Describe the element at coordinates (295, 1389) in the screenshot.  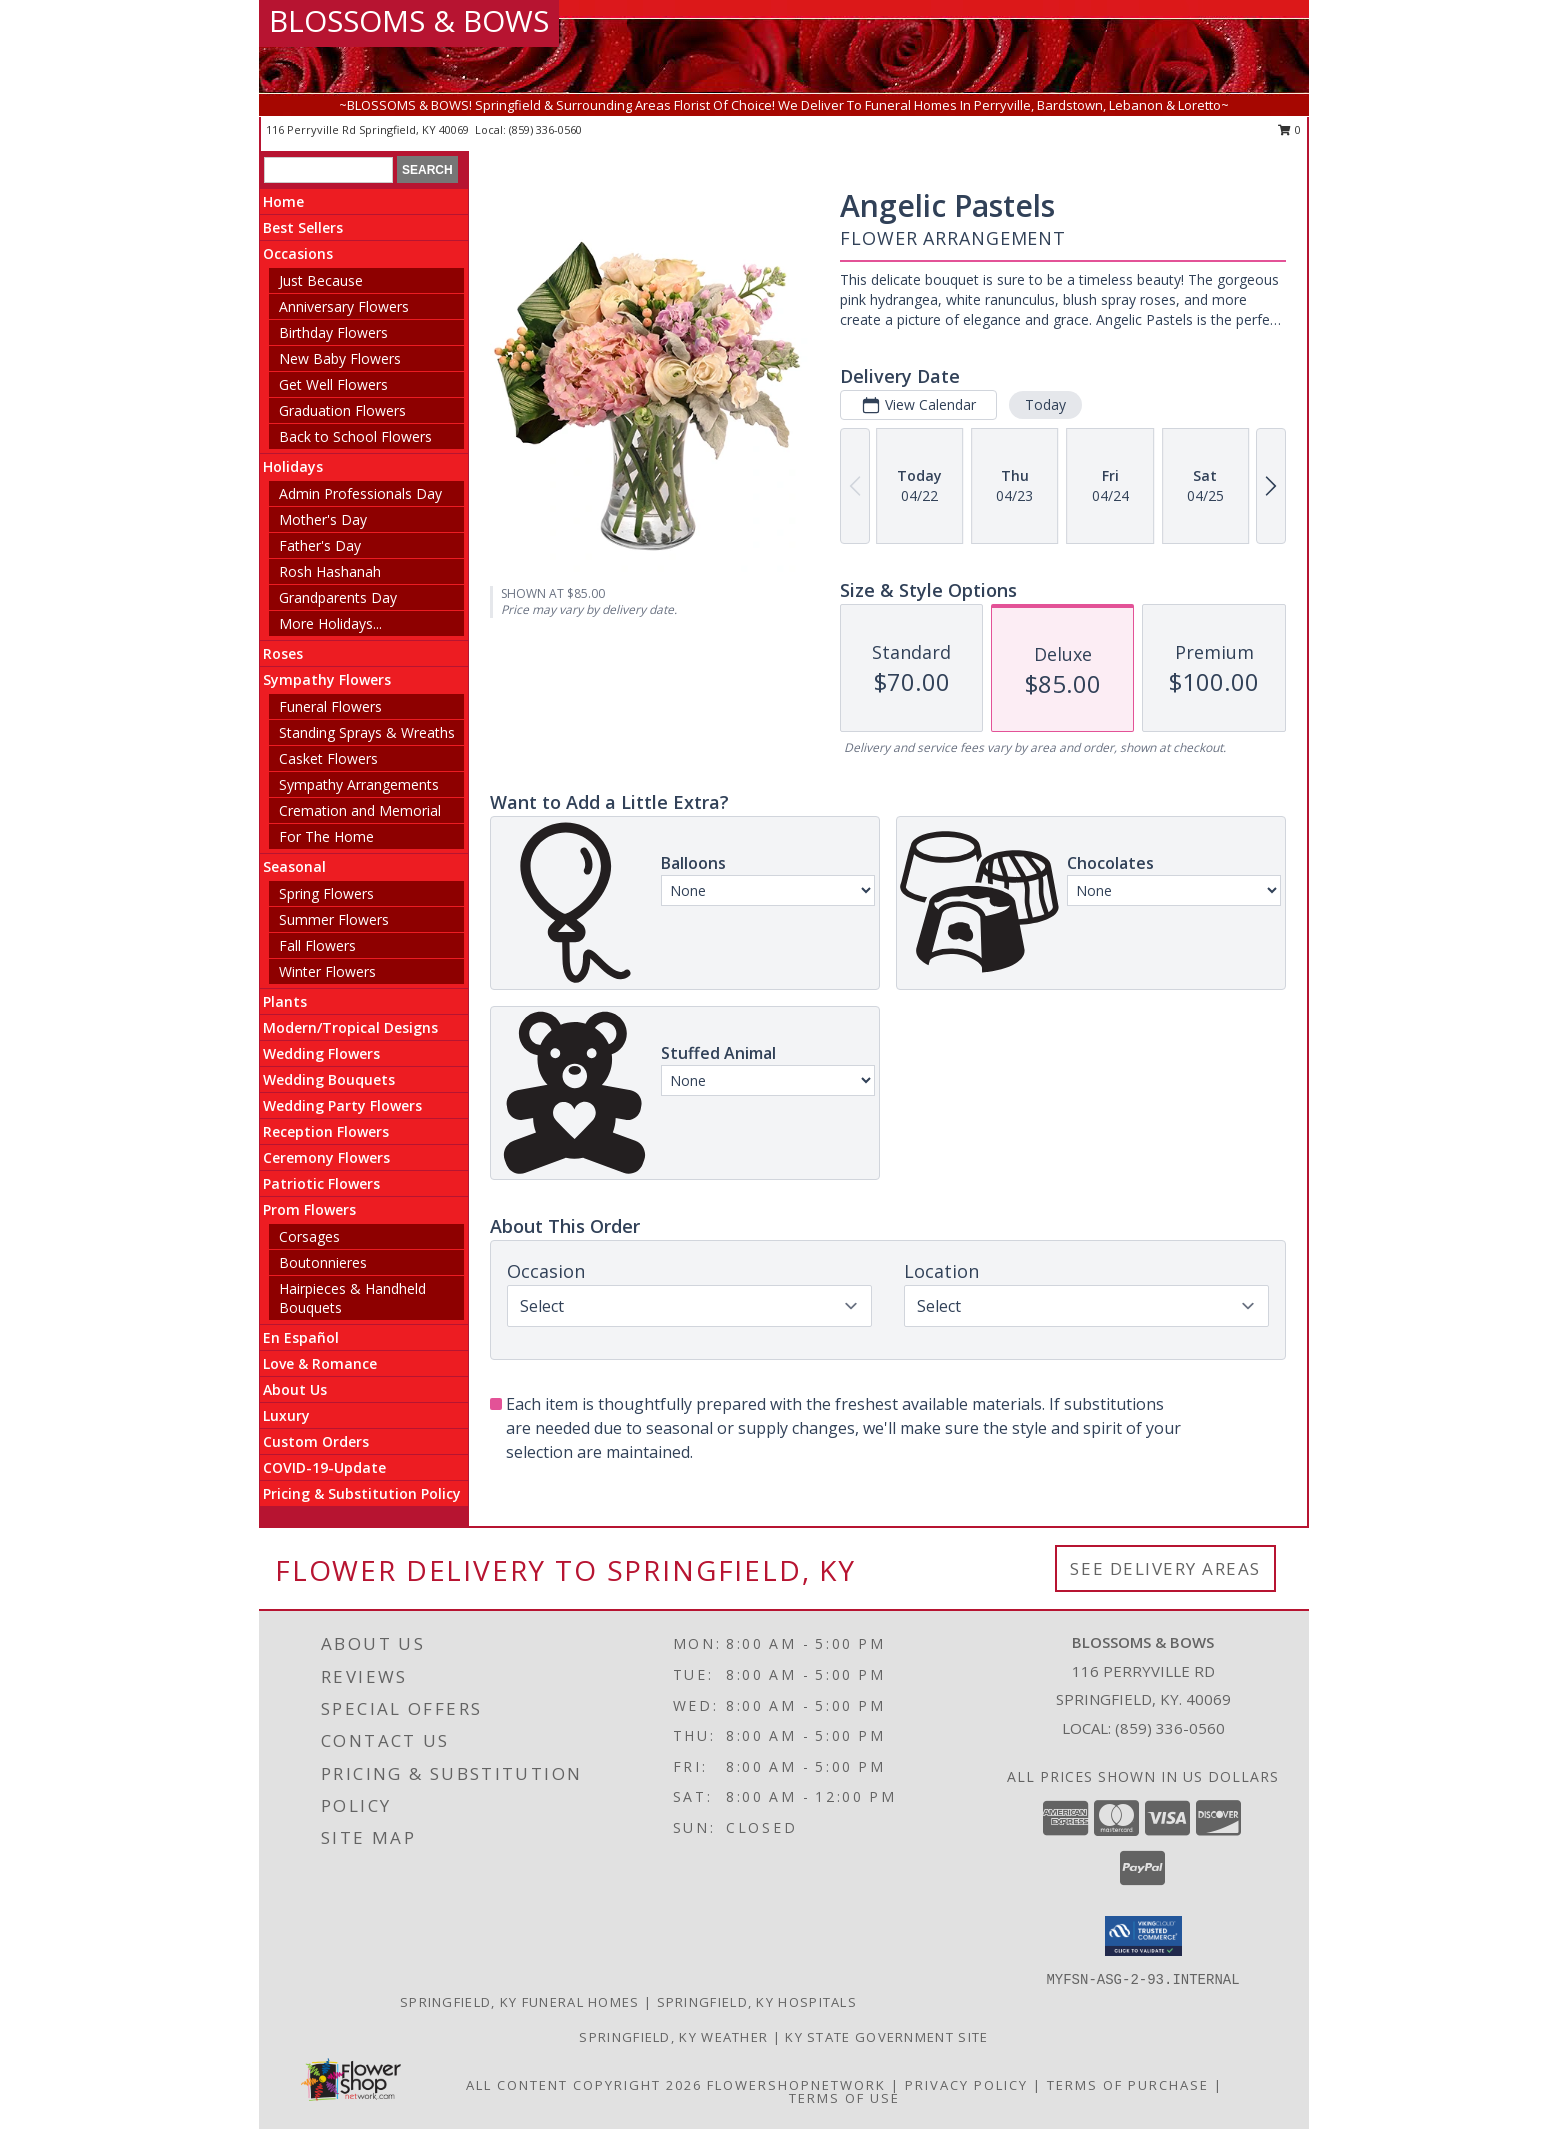
I see `About Us` at that location.